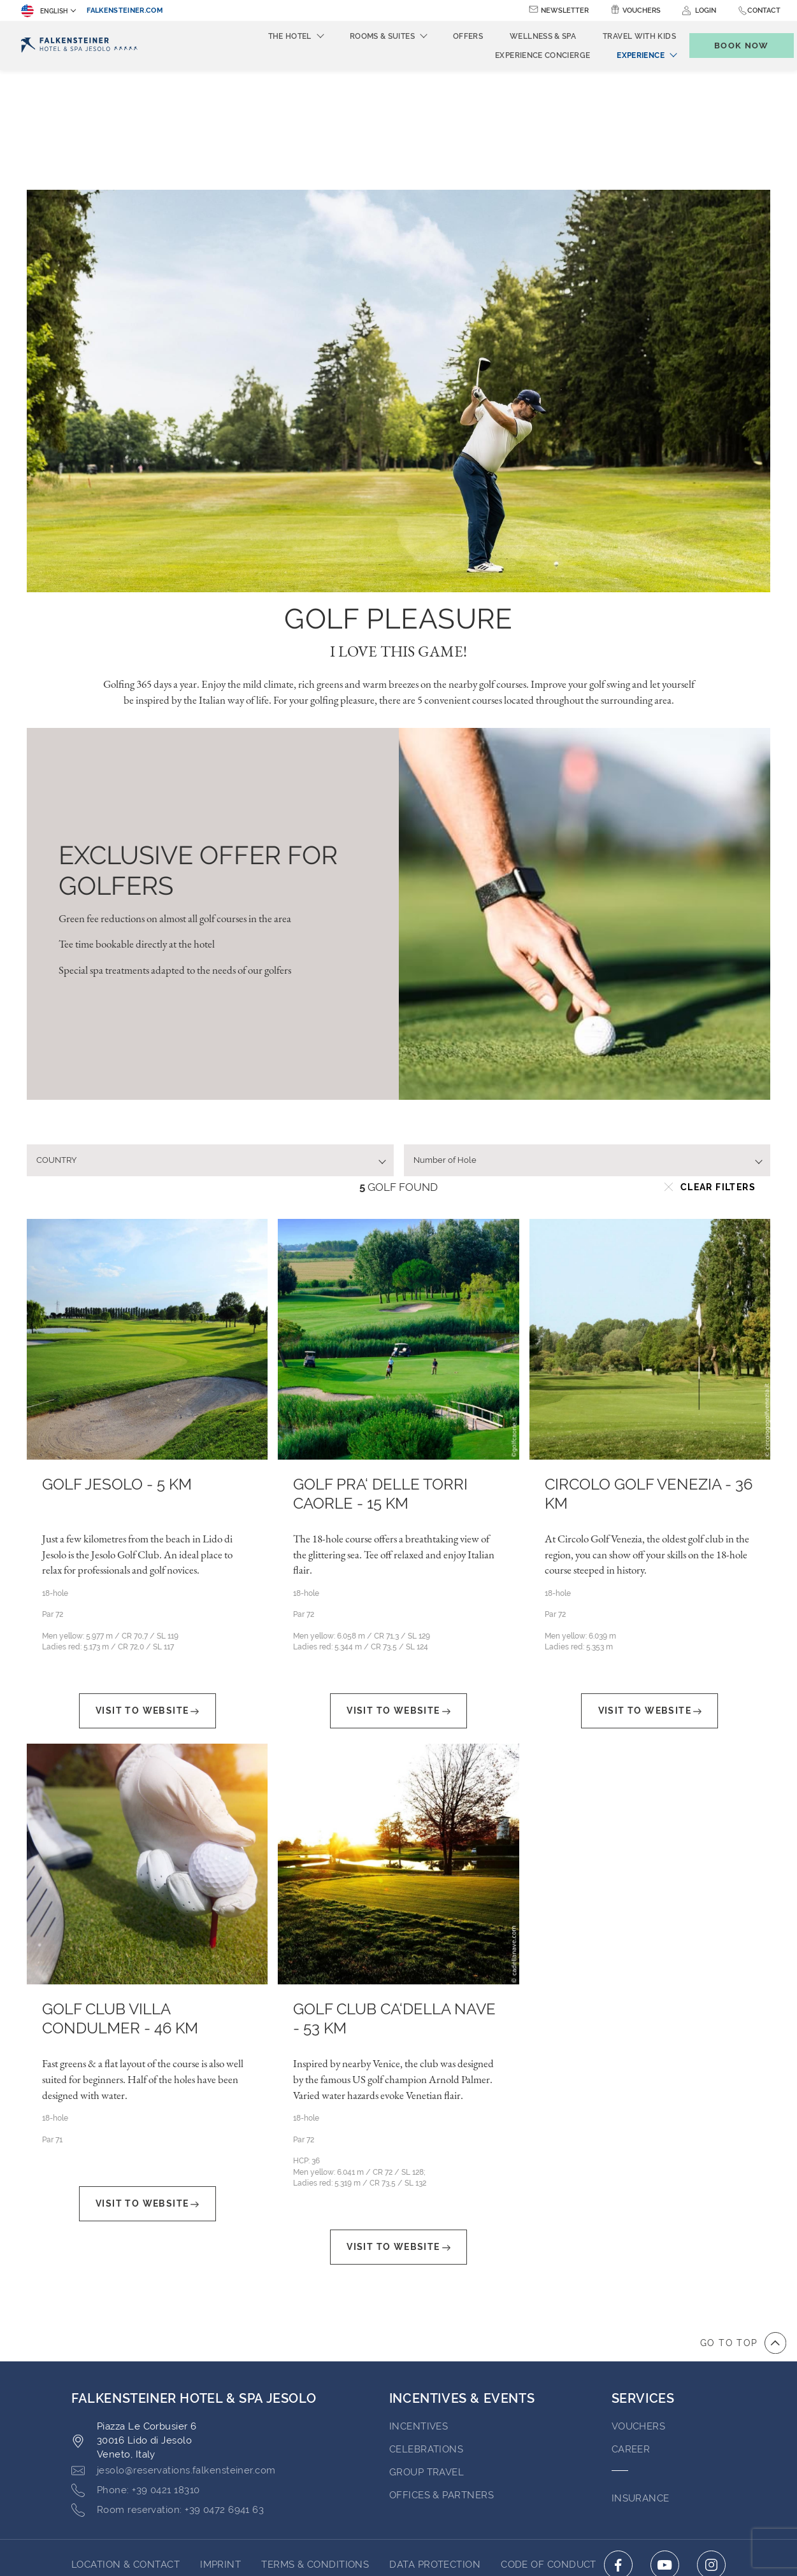 This screenshot has height=2576, width=797. Describe the element at coordinates (125, 2445) in the screenshot. I see `LOCATION & CONTACT [Go to LOCATION & CONTACT]` at that location.